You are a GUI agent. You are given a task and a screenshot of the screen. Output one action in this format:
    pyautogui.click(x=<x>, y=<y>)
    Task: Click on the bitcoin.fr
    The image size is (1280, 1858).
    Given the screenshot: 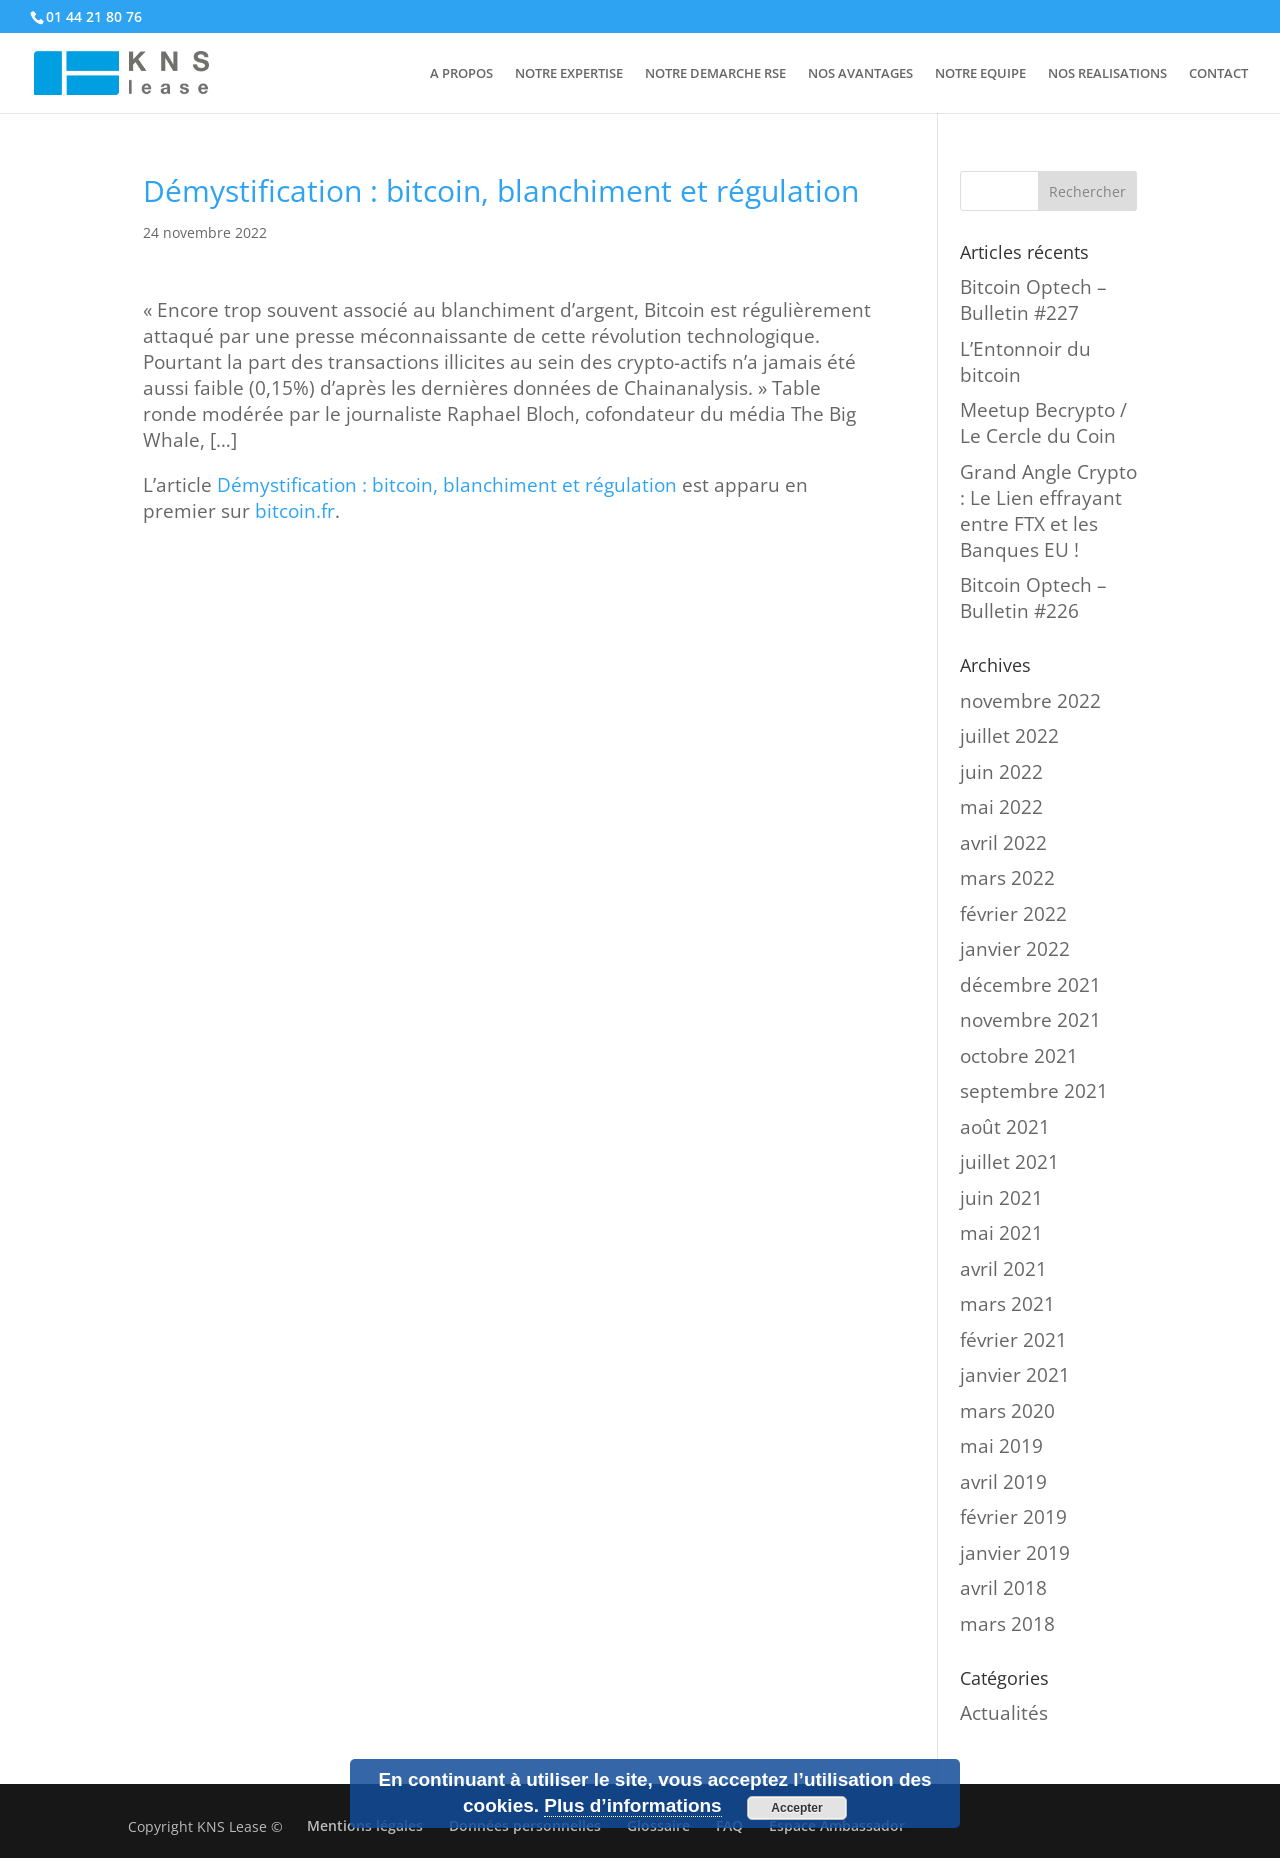 What is the action you would take?
    pyautogui.click(x=295, y=511)
    